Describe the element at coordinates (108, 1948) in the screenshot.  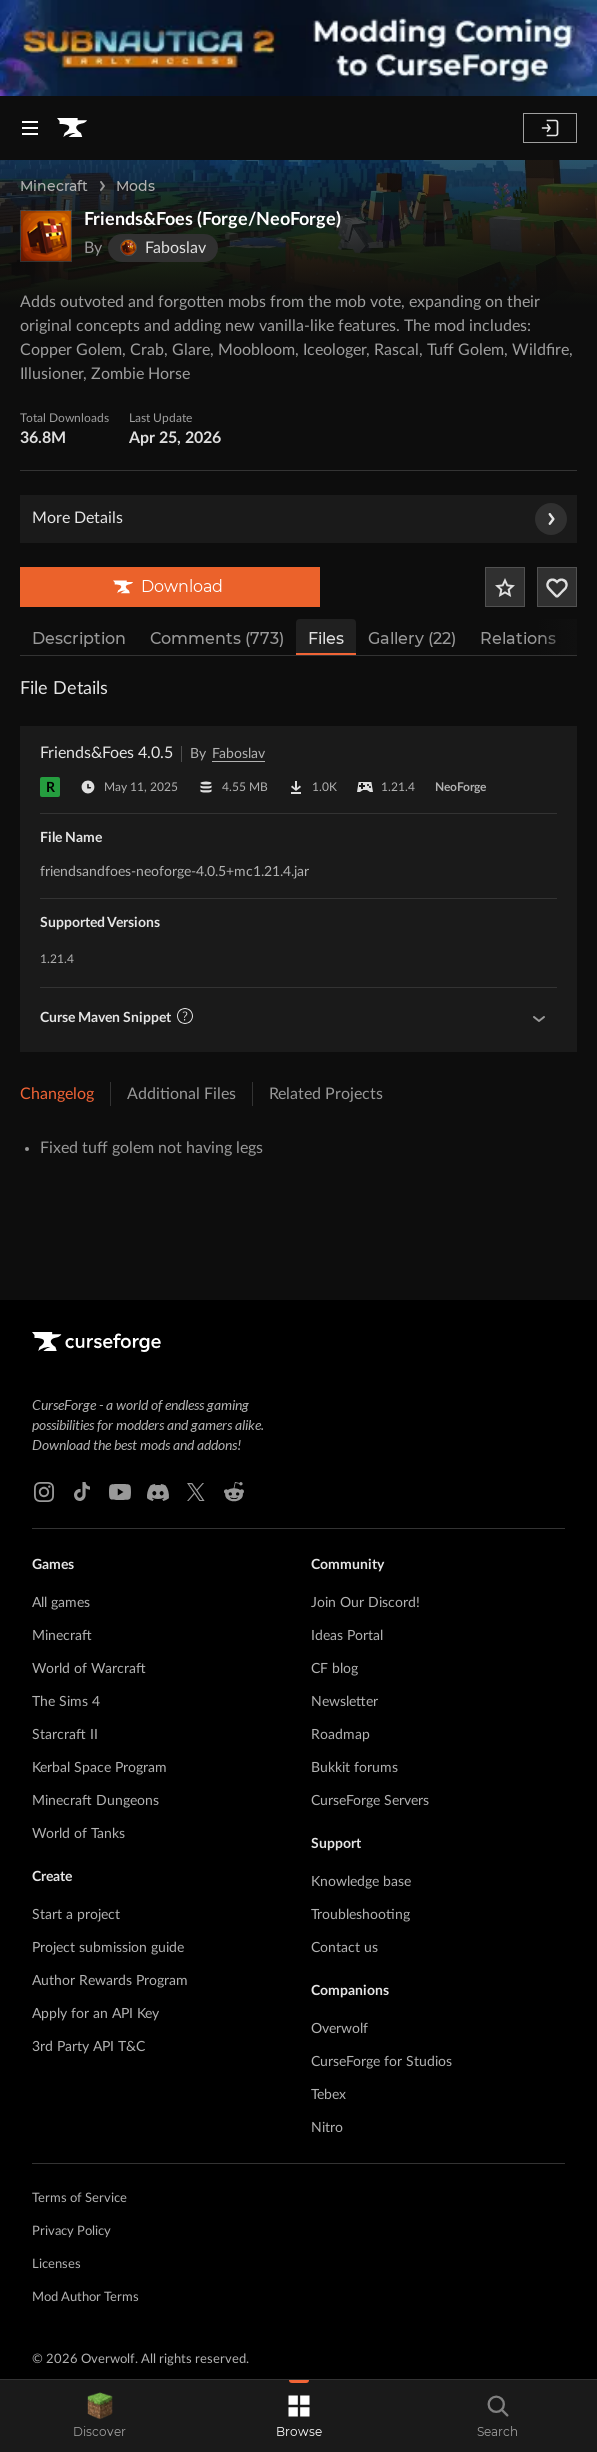
I see `Project submission guide` at that location.